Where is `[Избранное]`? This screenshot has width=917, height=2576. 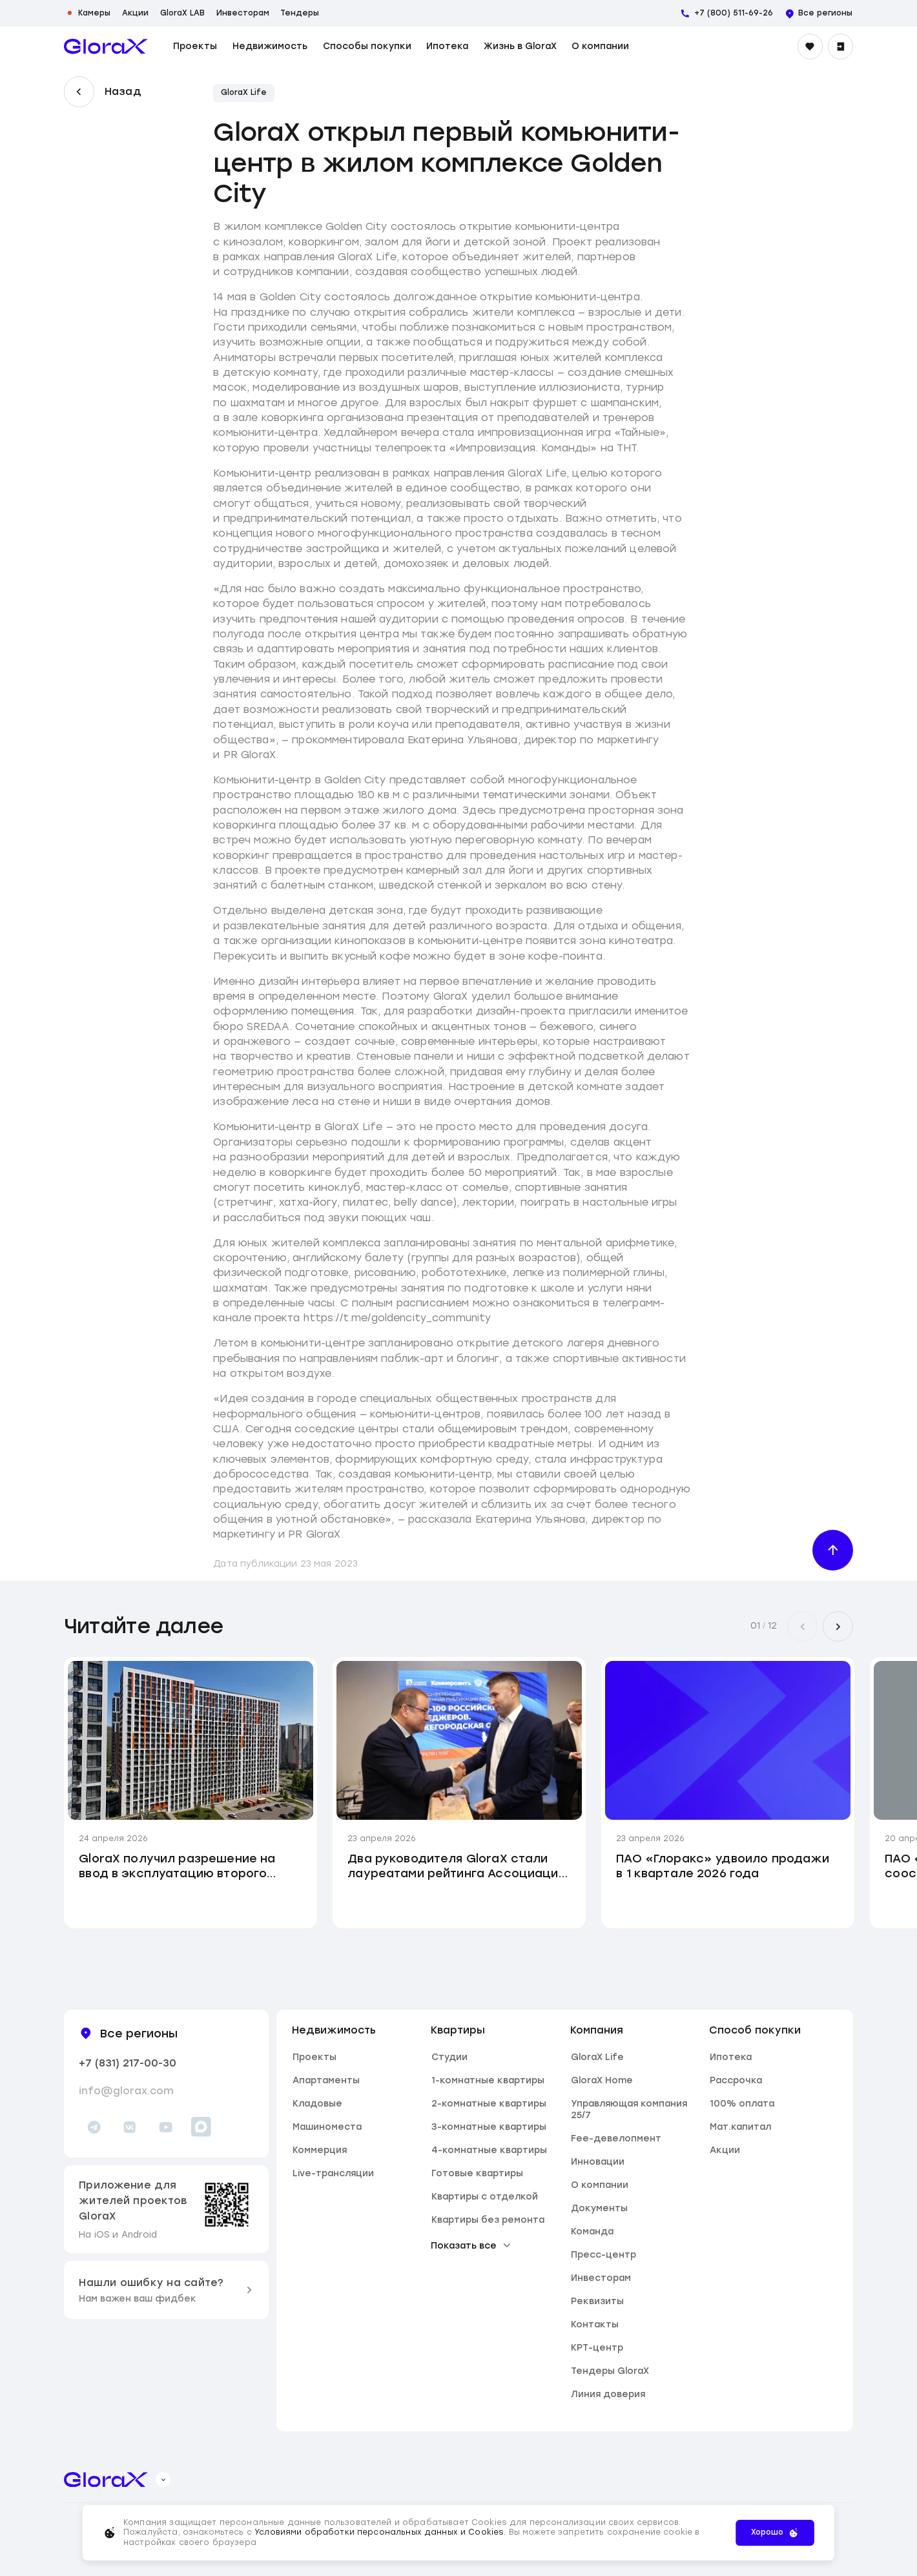 [Избранное] is located at coordinates (810, 46).